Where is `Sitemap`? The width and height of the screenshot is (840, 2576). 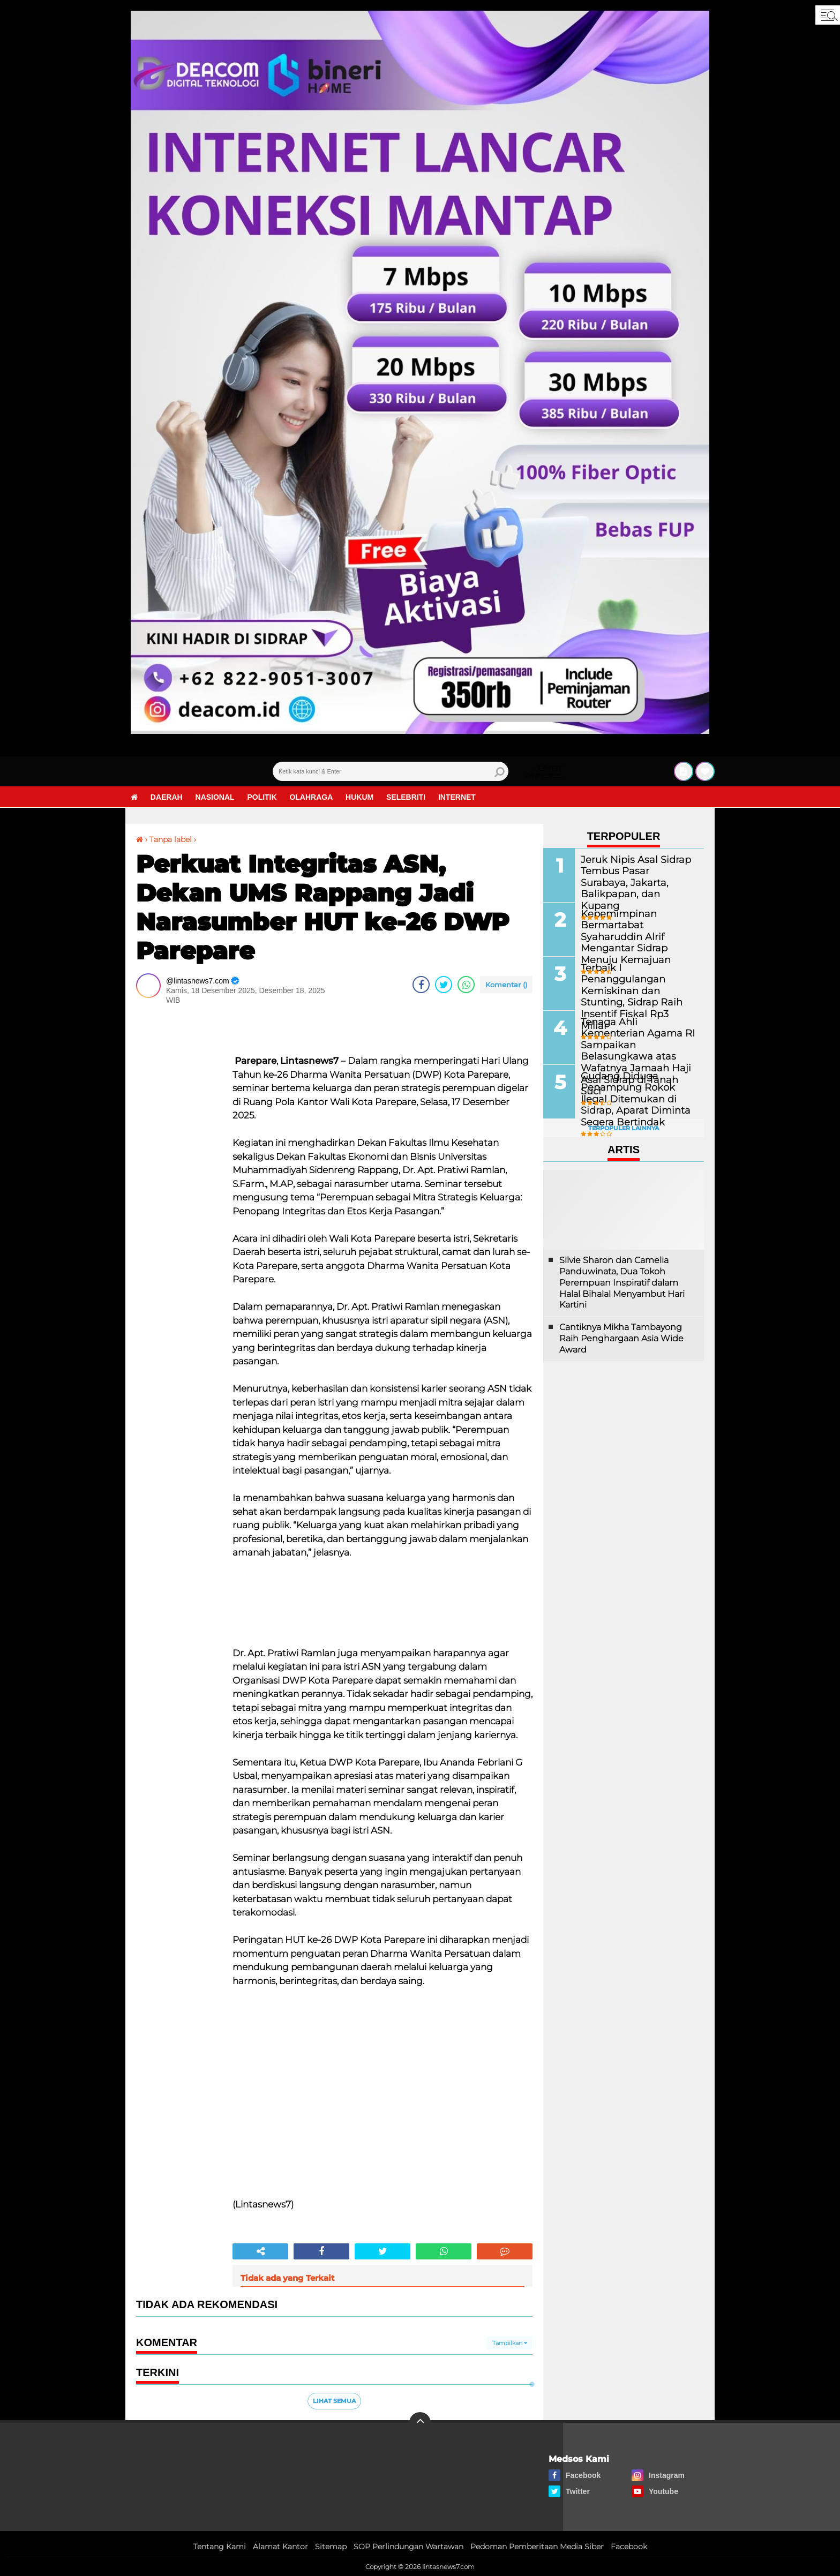 Sitemap is located at coordinates (331, 2546).